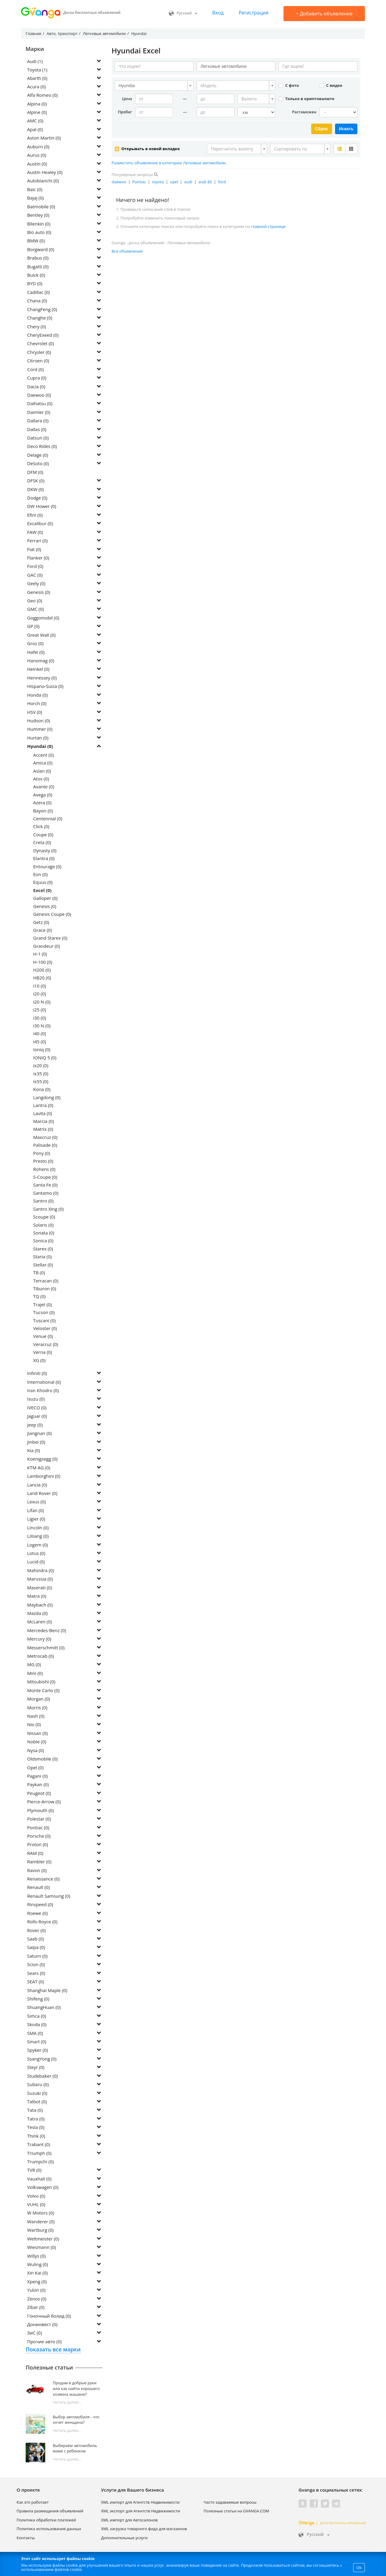  I want to click on Shanghai Maple (0), so click(47, 1991).